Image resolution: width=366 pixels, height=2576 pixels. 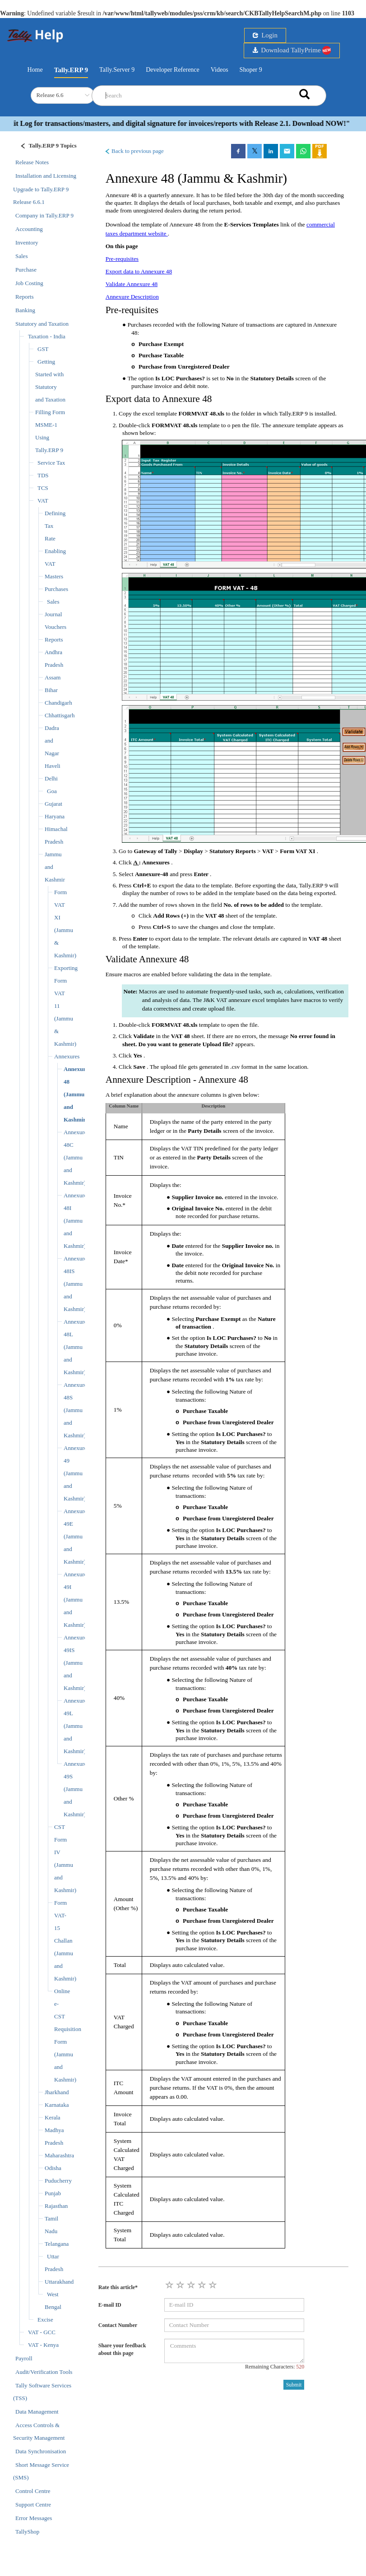 What do you see at coordinates (24, 296) in the screenshot?
I see `Reports` at bounding box center [24, 296].